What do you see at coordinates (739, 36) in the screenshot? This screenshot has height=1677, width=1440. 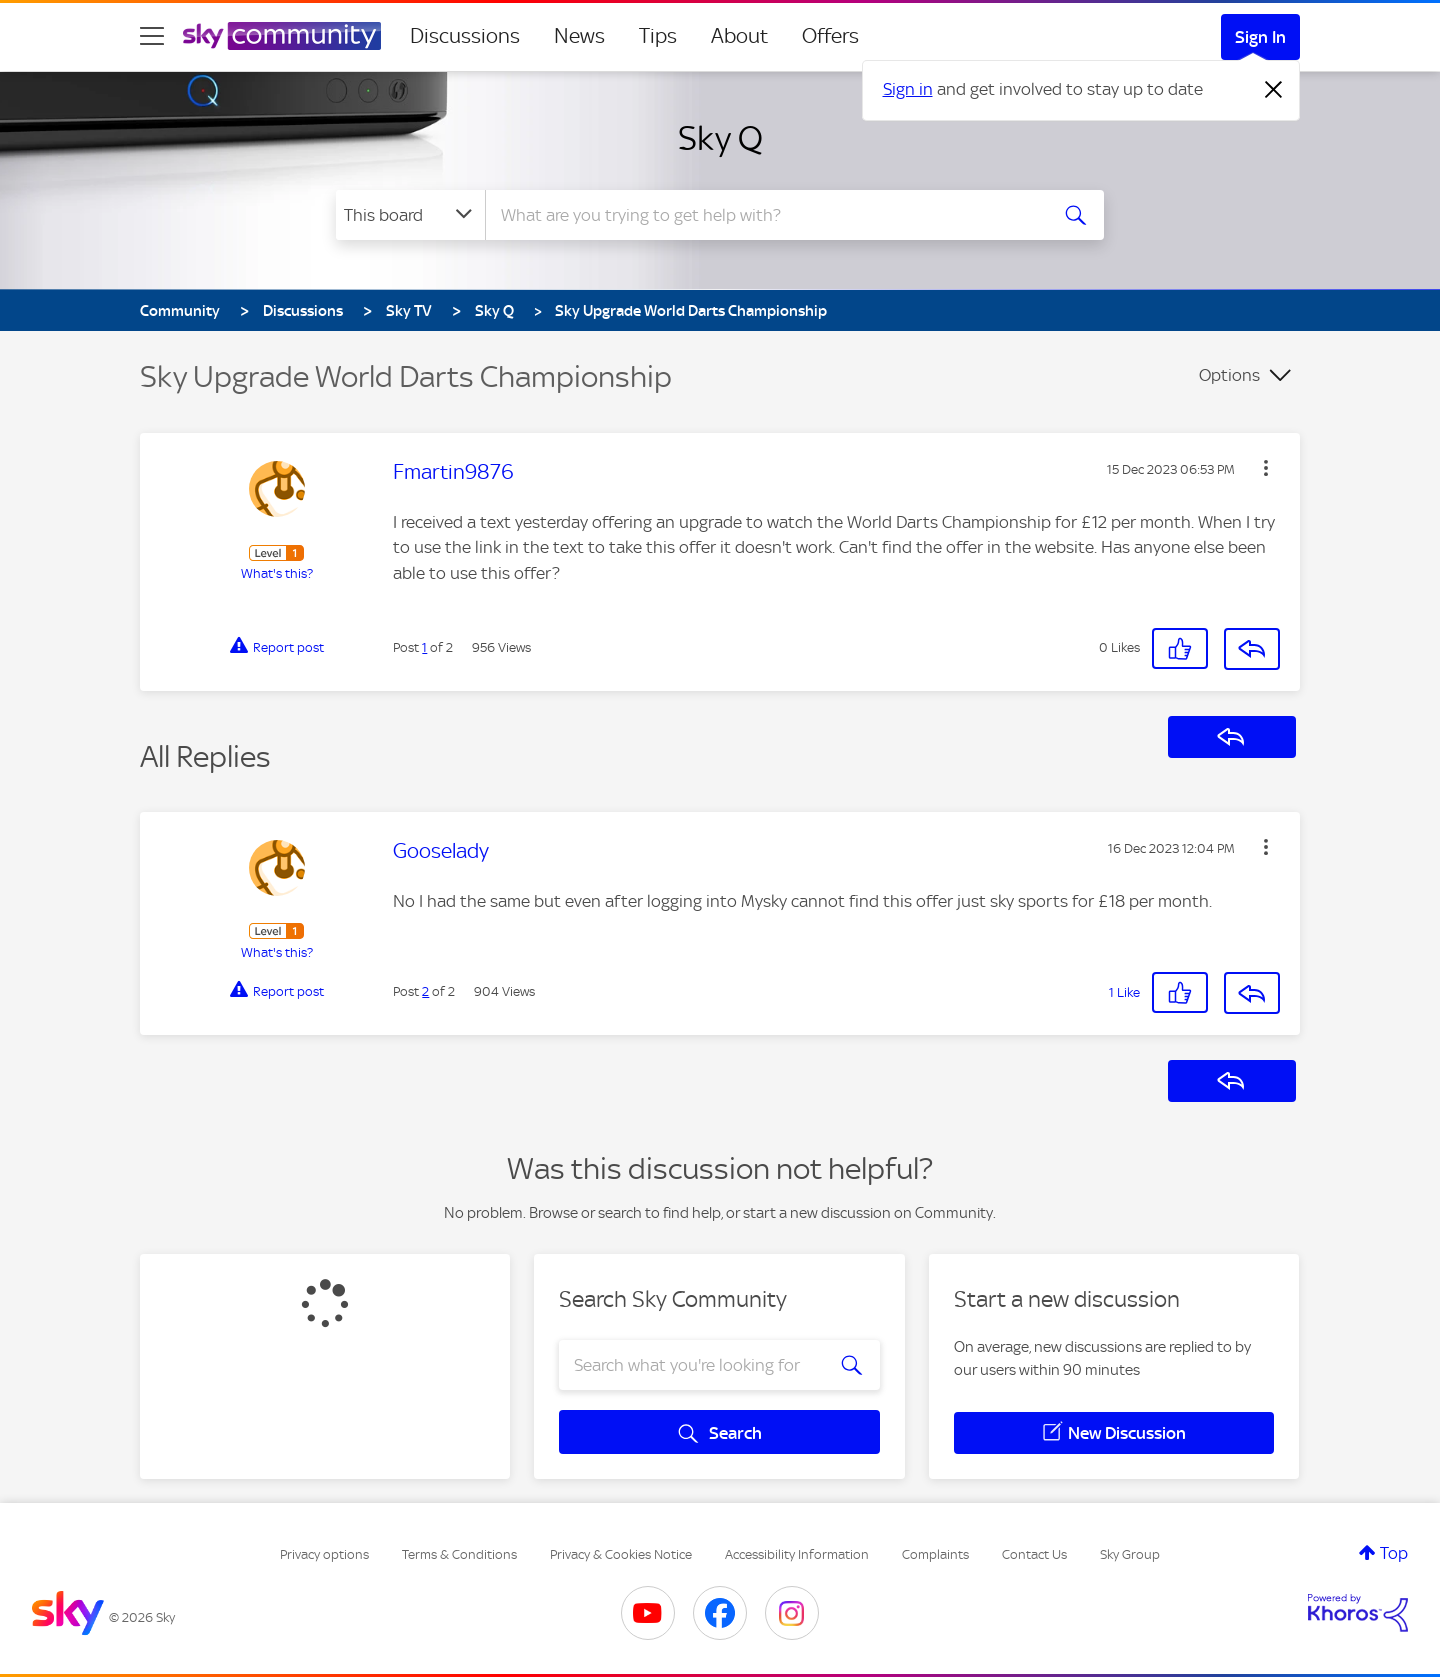 I see `About` at bounding box center [739, 36].